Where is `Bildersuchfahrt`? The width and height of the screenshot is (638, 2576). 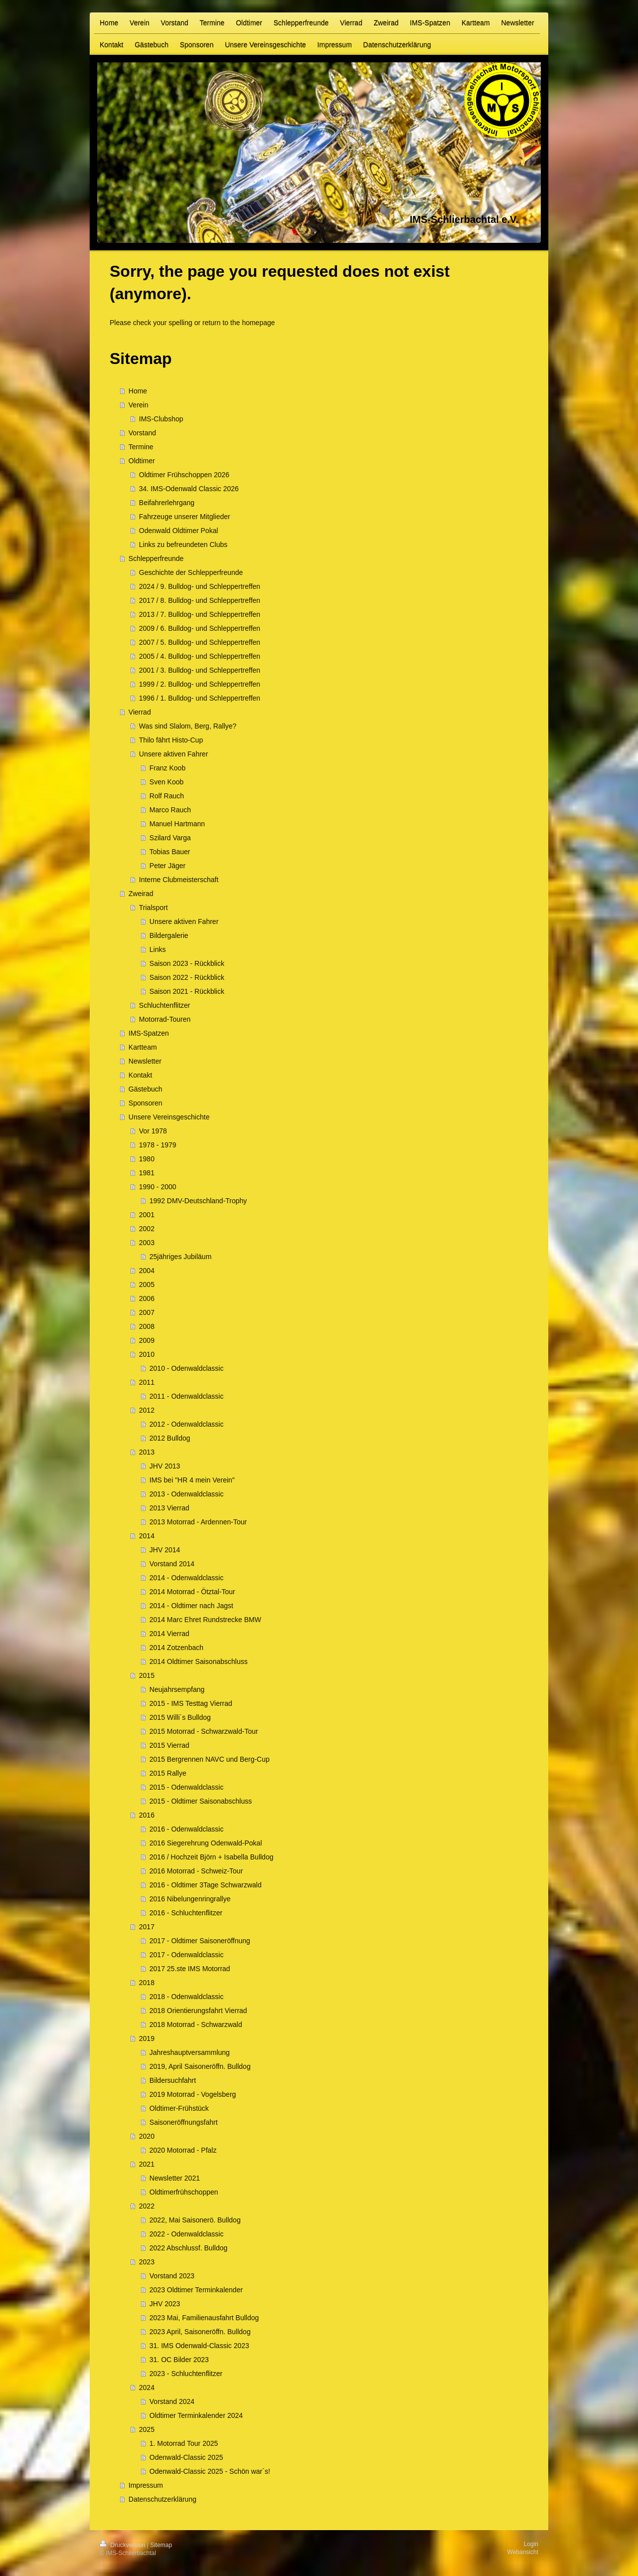
Bildersuchfahrt is located at coordinates (173, 2080).